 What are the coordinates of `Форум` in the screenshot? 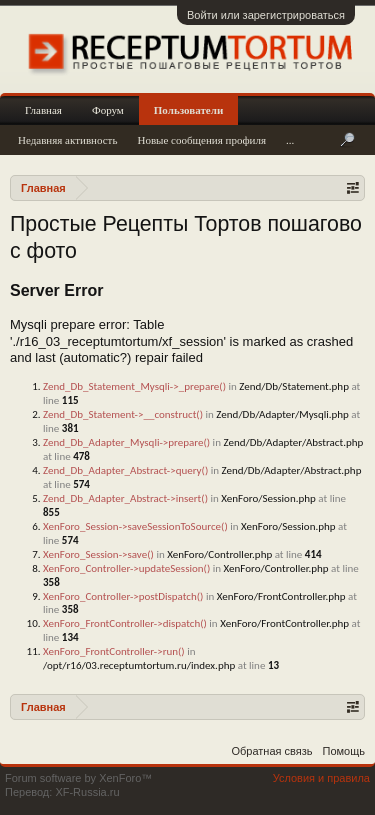 It's located at (108, 110).